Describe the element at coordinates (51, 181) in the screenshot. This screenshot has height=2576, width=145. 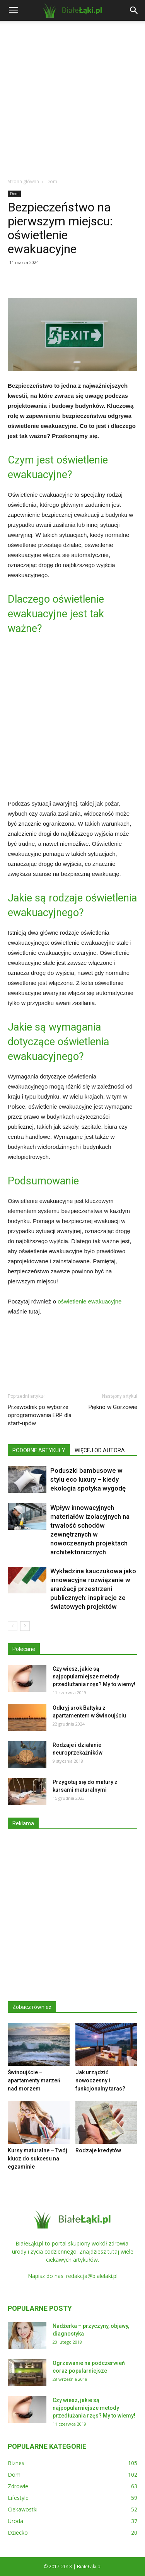
I see `Dom` at that location.